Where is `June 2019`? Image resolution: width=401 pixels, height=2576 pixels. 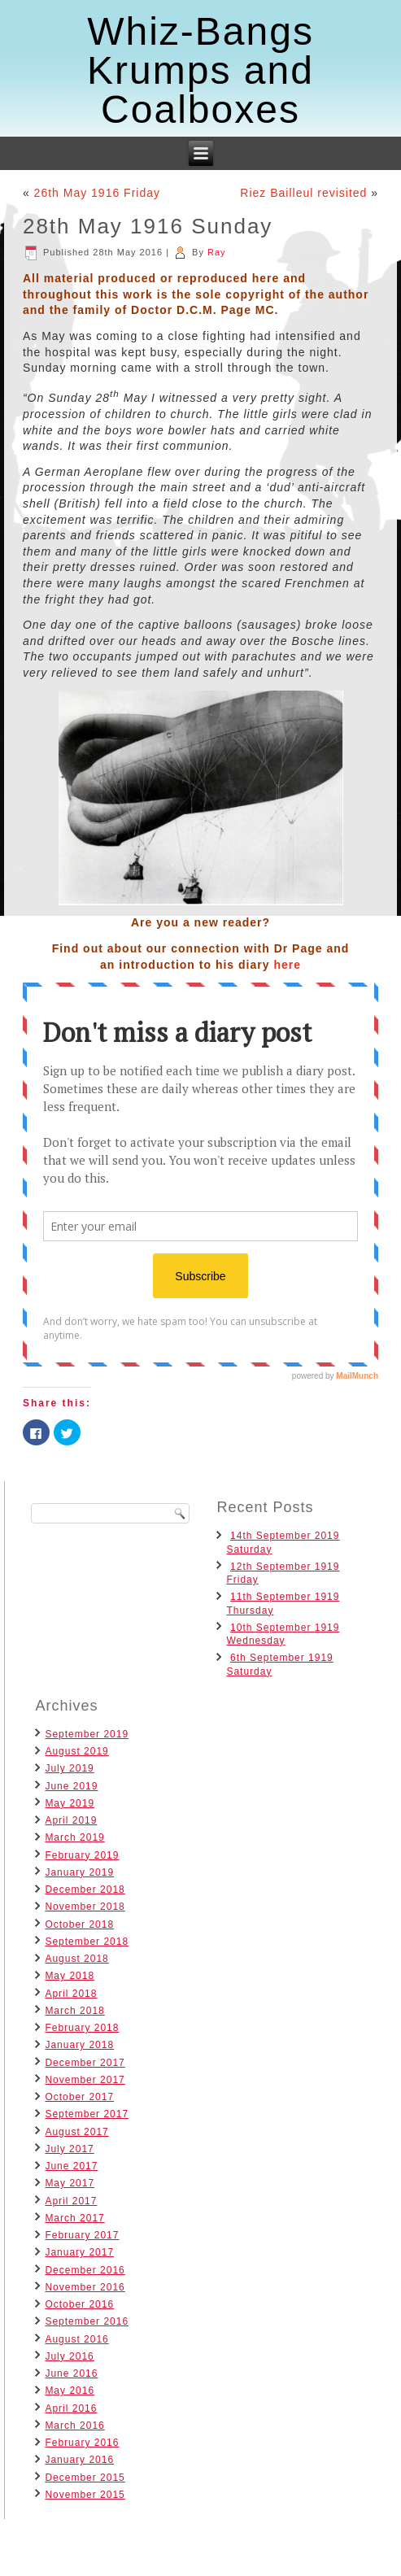 June 2019 is located at coordinates (71, 1786).